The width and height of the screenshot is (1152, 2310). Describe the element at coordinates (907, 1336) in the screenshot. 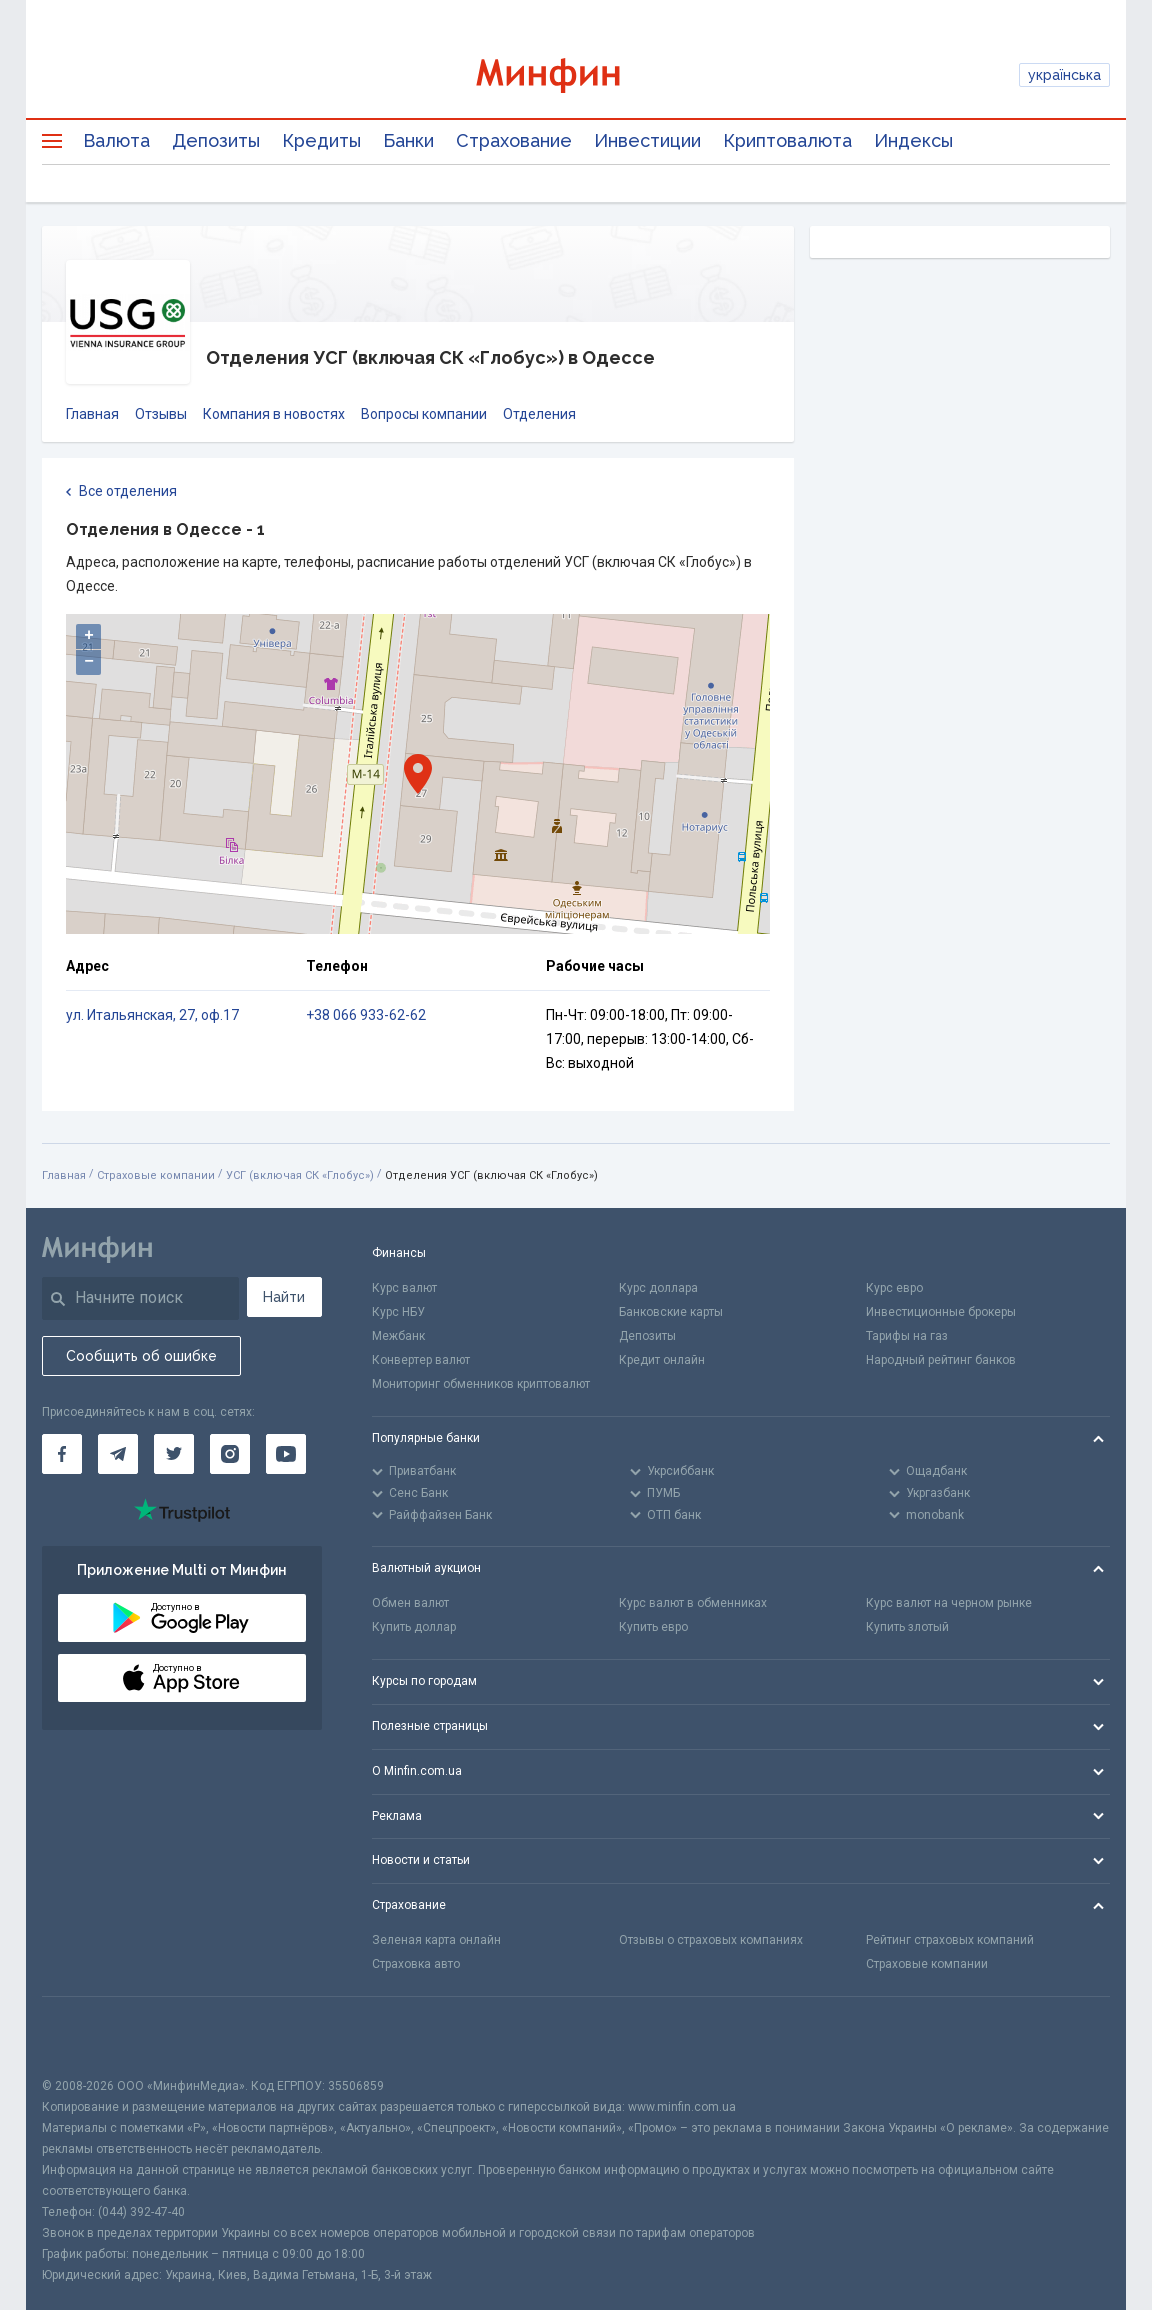

I see `Тарифы на газ` at that location.